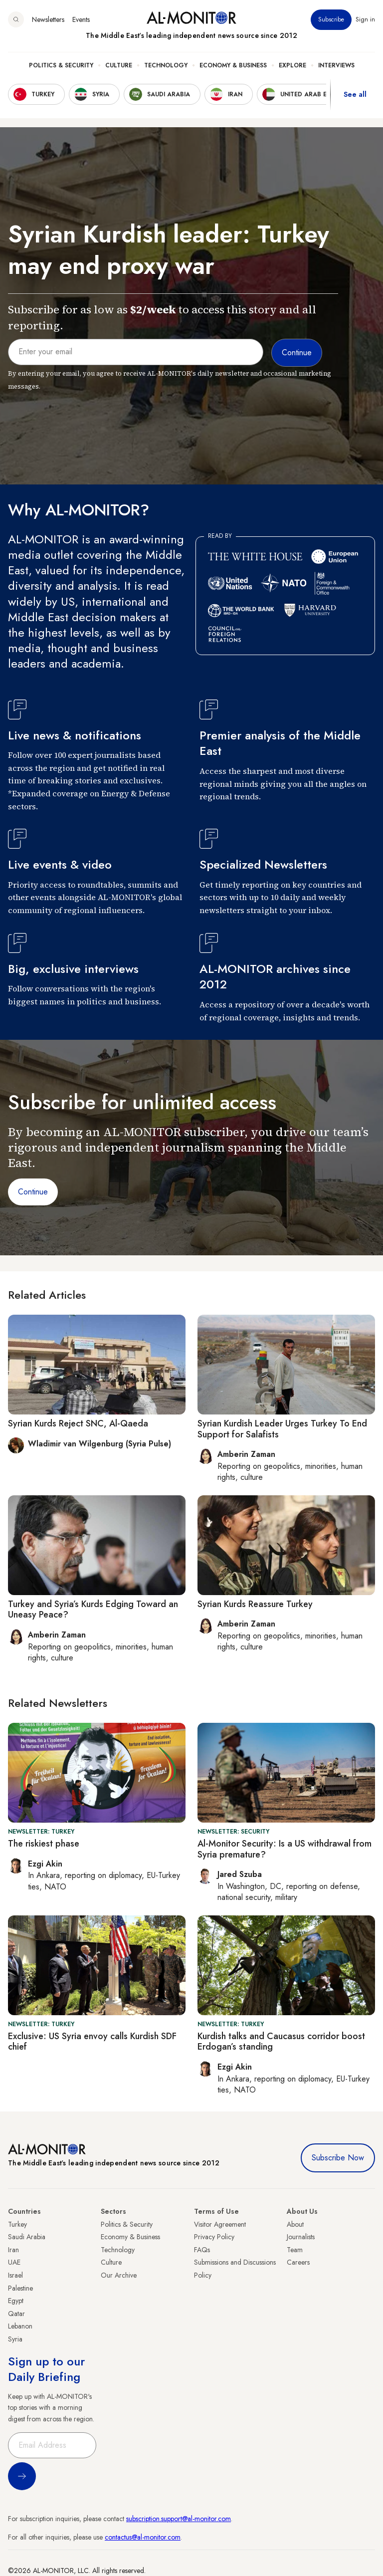 This screenshot has width=383, height=2576. What do you see at coordinates (15, 2339) in the screenshot?
I see `Syria` at bounding box center [15, 2339].